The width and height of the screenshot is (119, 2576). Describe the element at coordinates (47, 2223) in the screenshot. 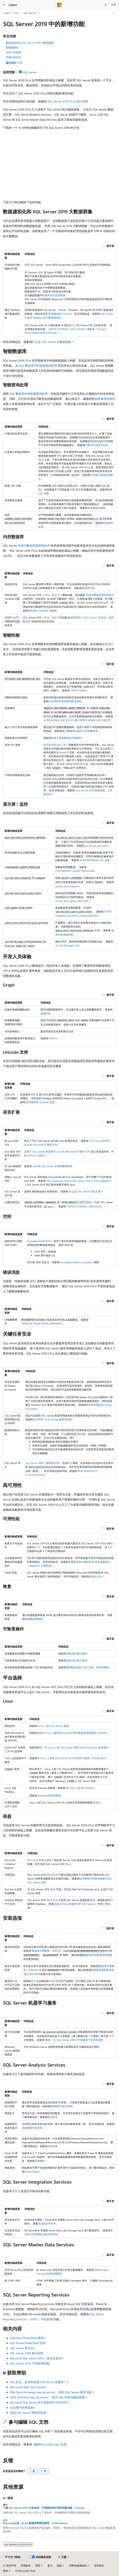

I see `灵活的文件任务` at that location.